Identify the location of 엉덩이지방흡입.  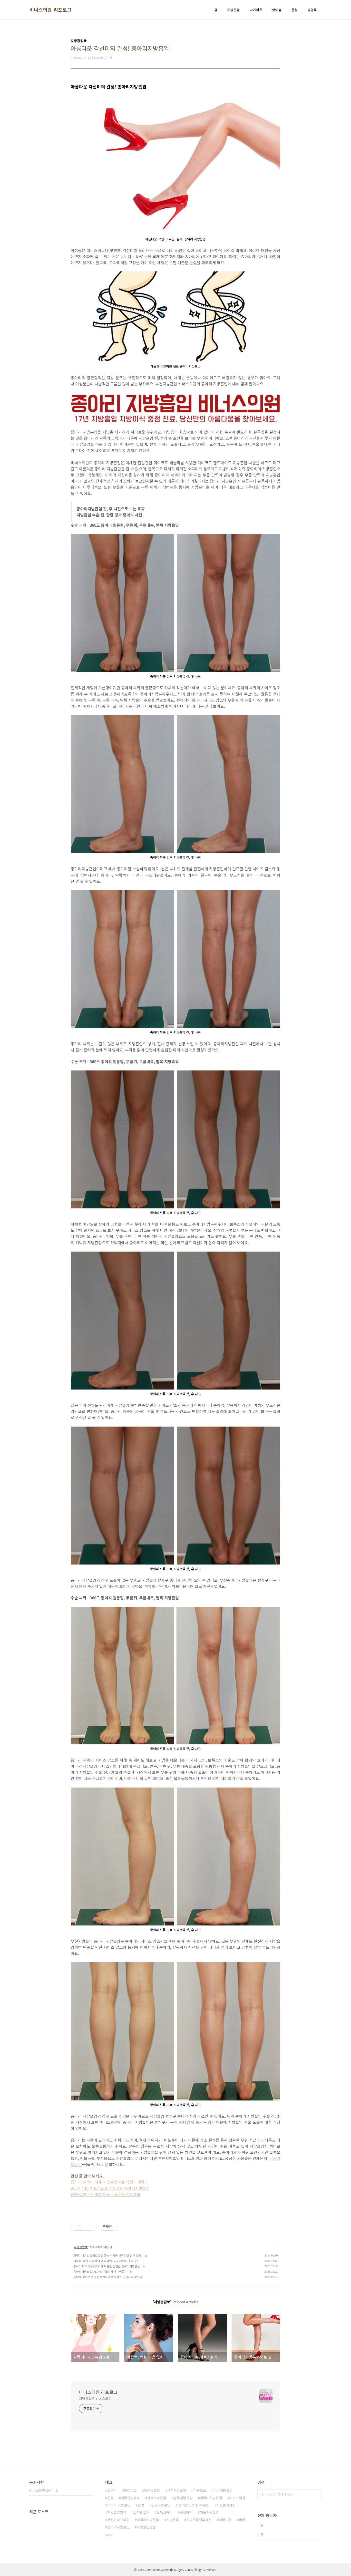
(211, 2497).